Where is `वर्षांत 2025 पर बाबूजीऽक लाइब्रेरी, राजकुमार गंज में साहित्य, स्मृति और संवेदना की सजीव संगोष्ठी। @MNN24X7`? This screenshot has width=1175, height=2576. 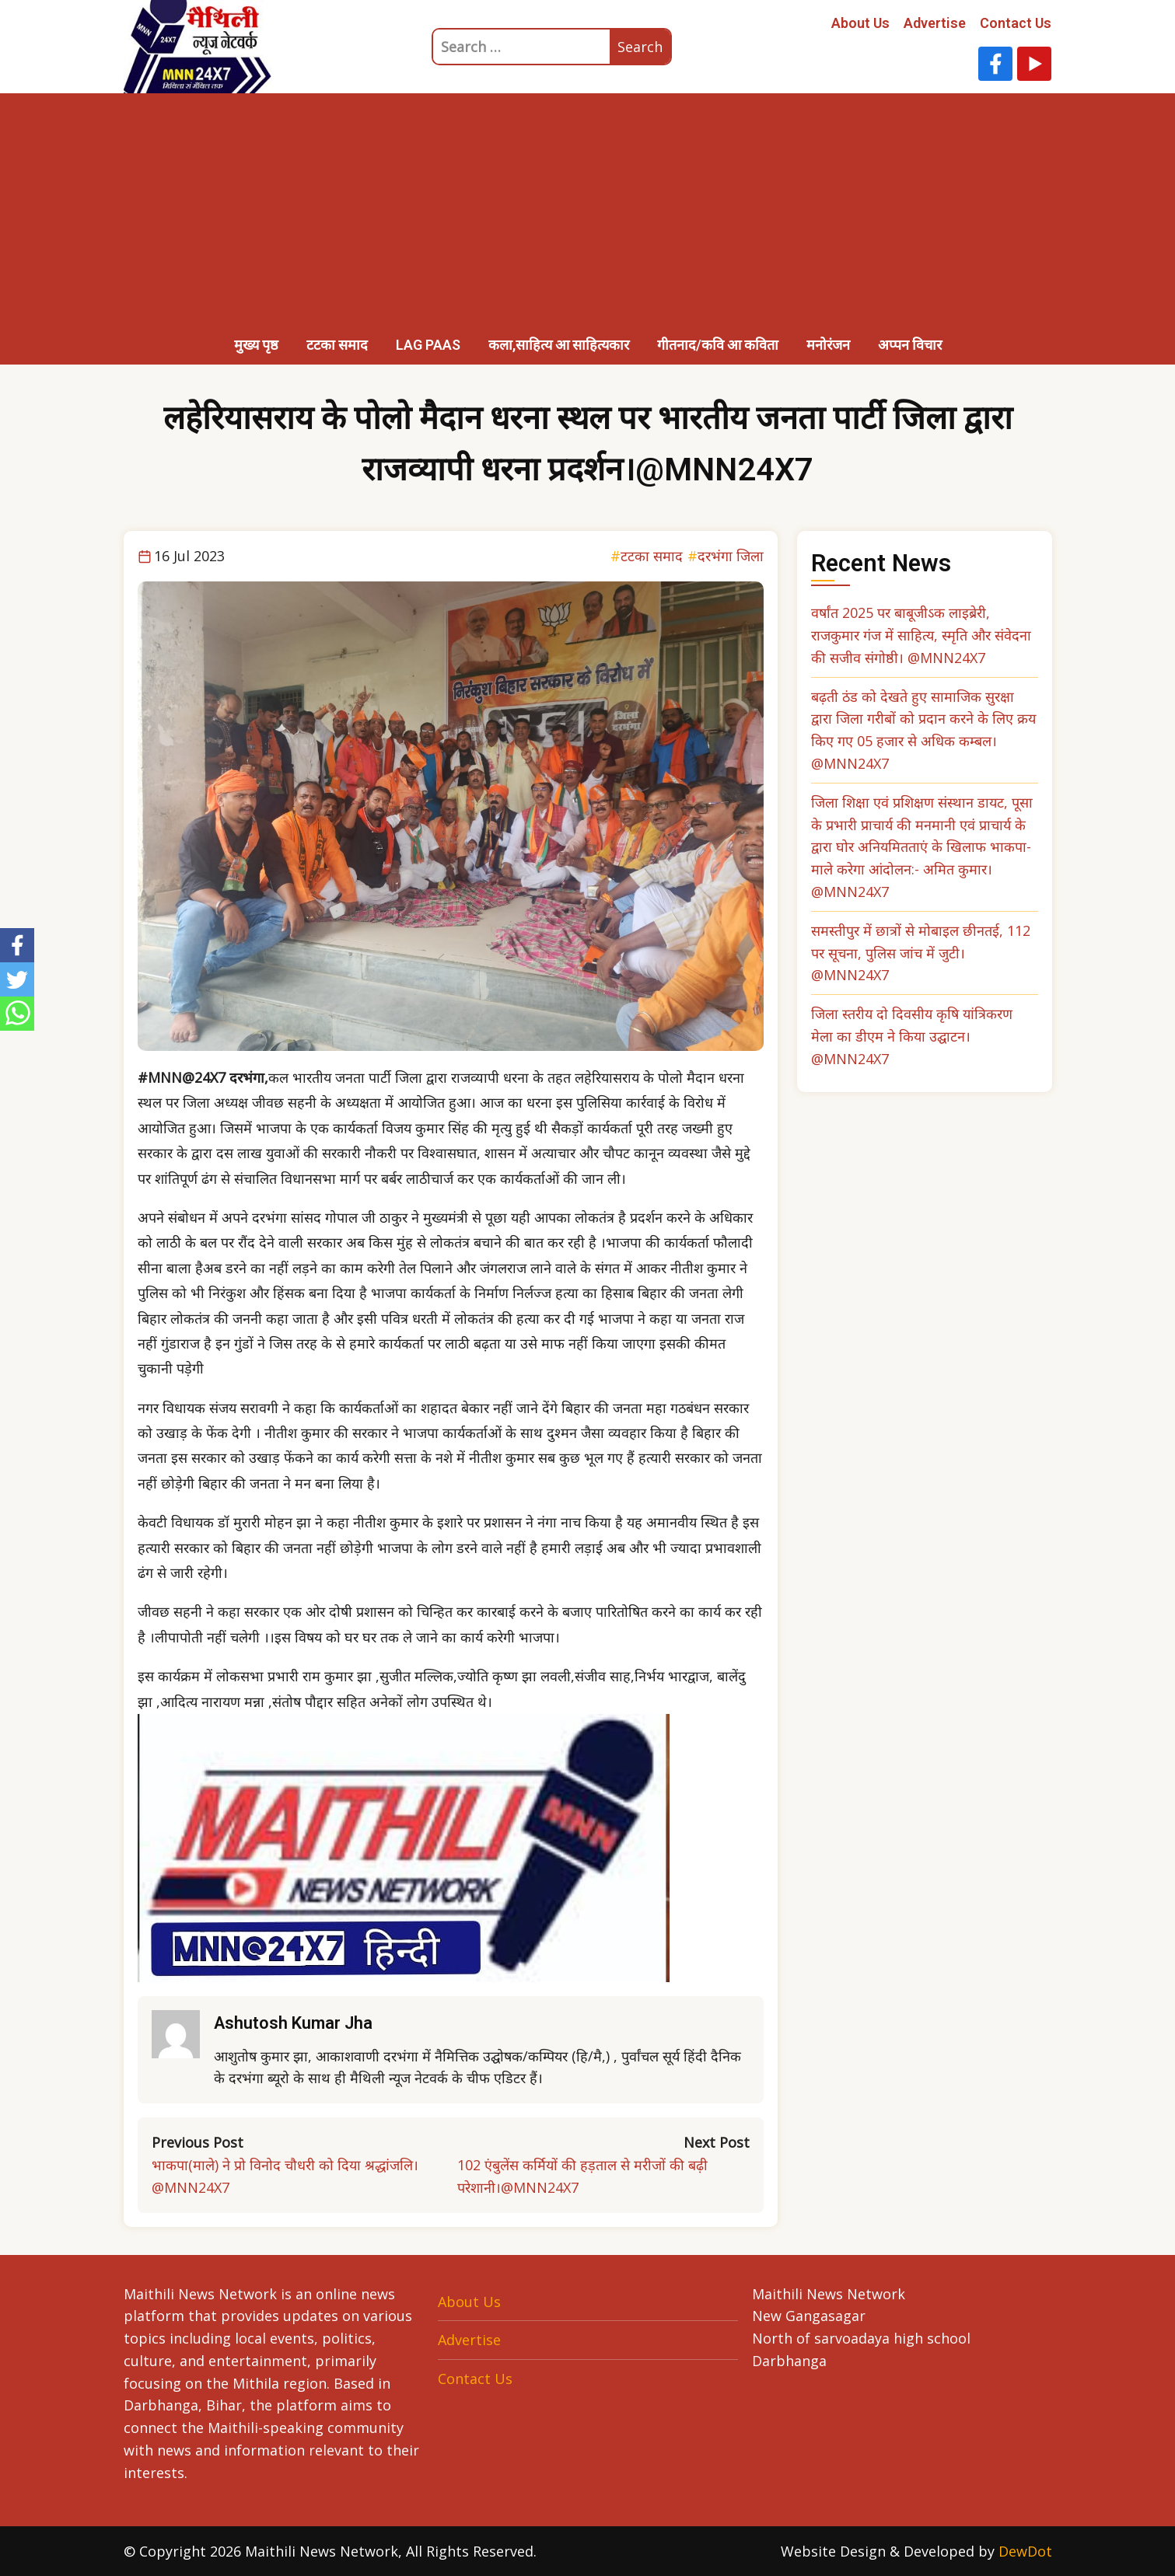
वर्षांत 2025 पर बाबूजीऽक लाइब्रेरी, राजकुमार गंज में साहित्य, स्मृति और संवेदना की सजीव संगोष्ठी। @MNN24X7 is located at coordinates (921, 635).